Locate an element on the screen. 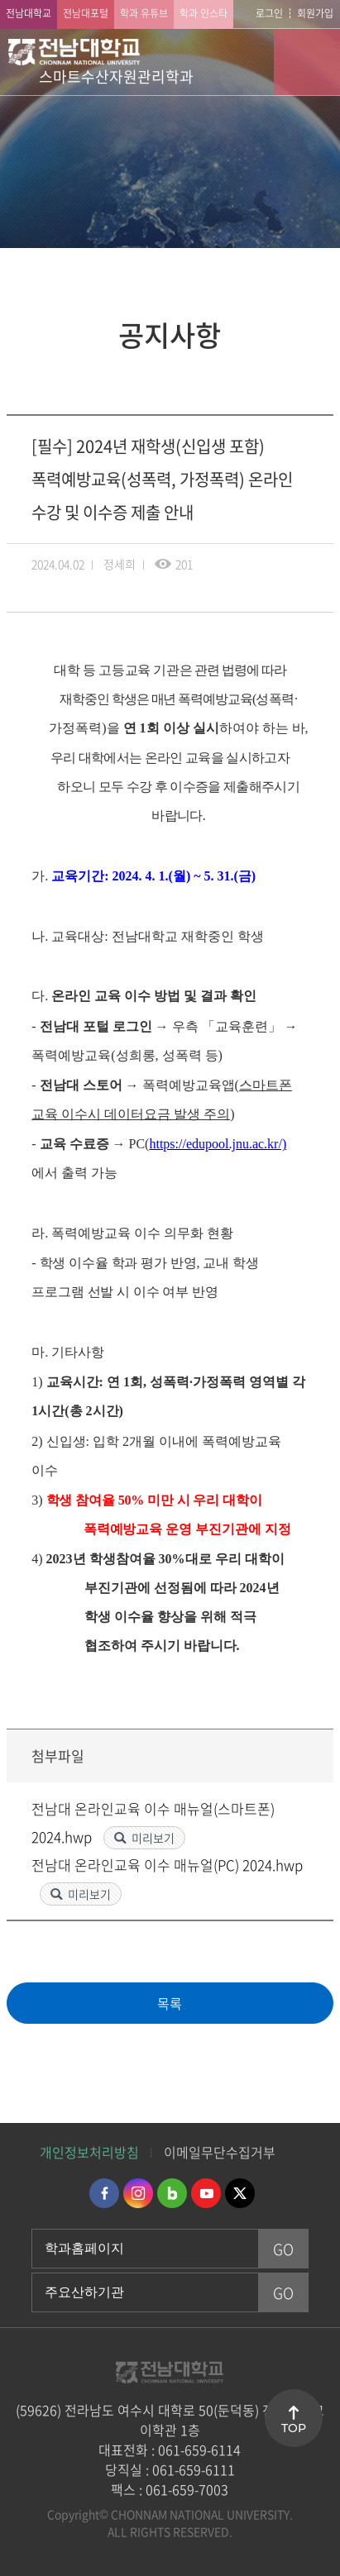 The image size is (340, 2576). 학과 유튜브 is located at coordinates (144, 13).